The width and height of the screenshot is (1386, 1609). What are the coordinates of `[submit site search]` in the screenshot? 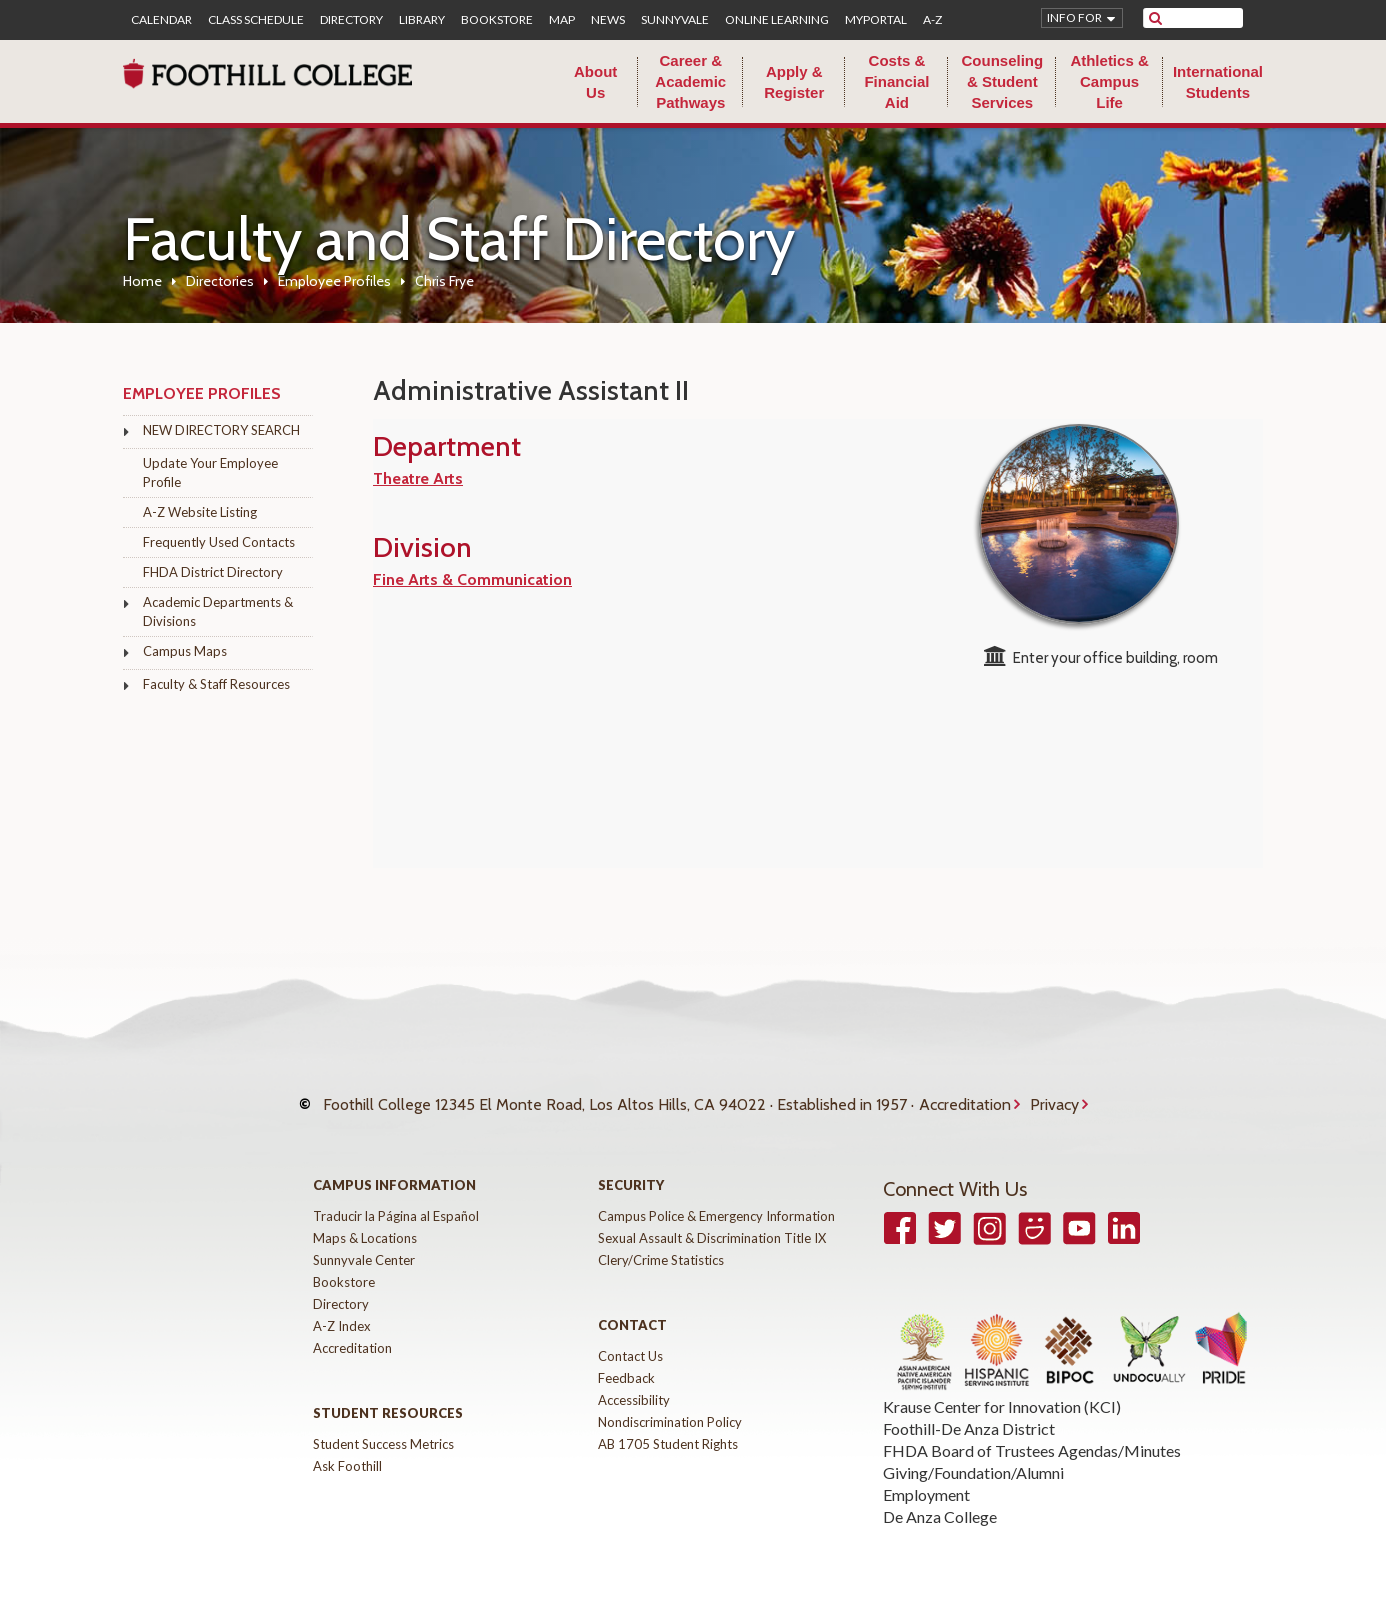 It's located at (1155, 18).